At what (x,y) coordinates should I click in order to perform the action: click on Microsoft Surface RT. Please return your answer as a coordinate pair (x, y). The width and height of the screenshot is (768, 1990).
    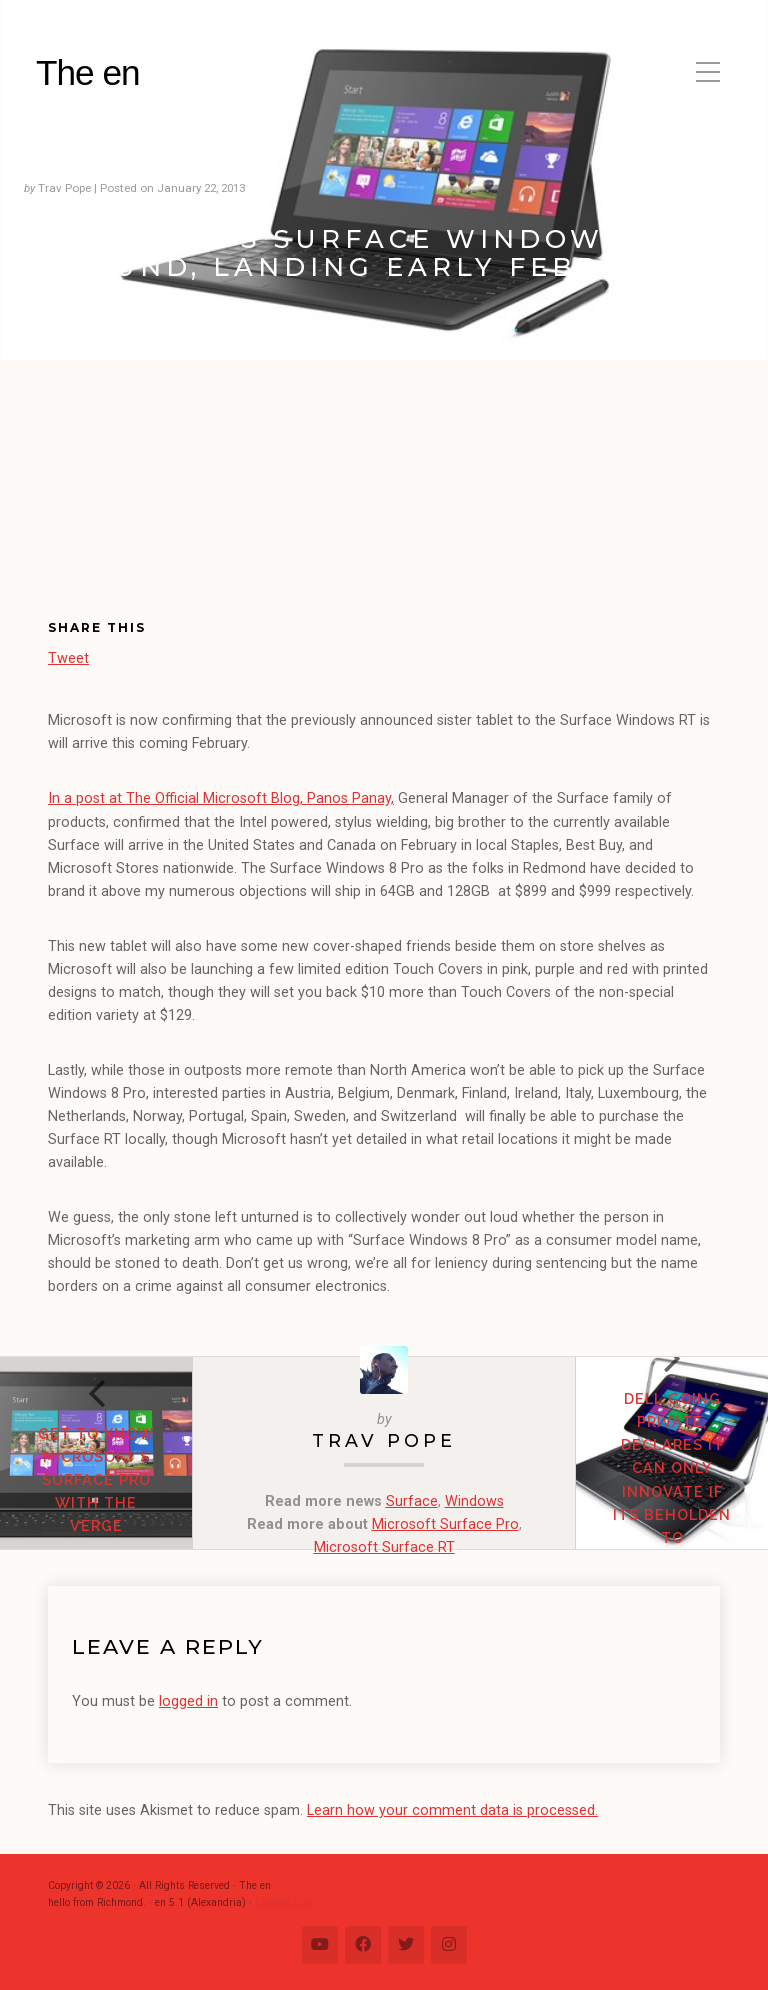
    Looking at the image, I should click on (384, 1547).